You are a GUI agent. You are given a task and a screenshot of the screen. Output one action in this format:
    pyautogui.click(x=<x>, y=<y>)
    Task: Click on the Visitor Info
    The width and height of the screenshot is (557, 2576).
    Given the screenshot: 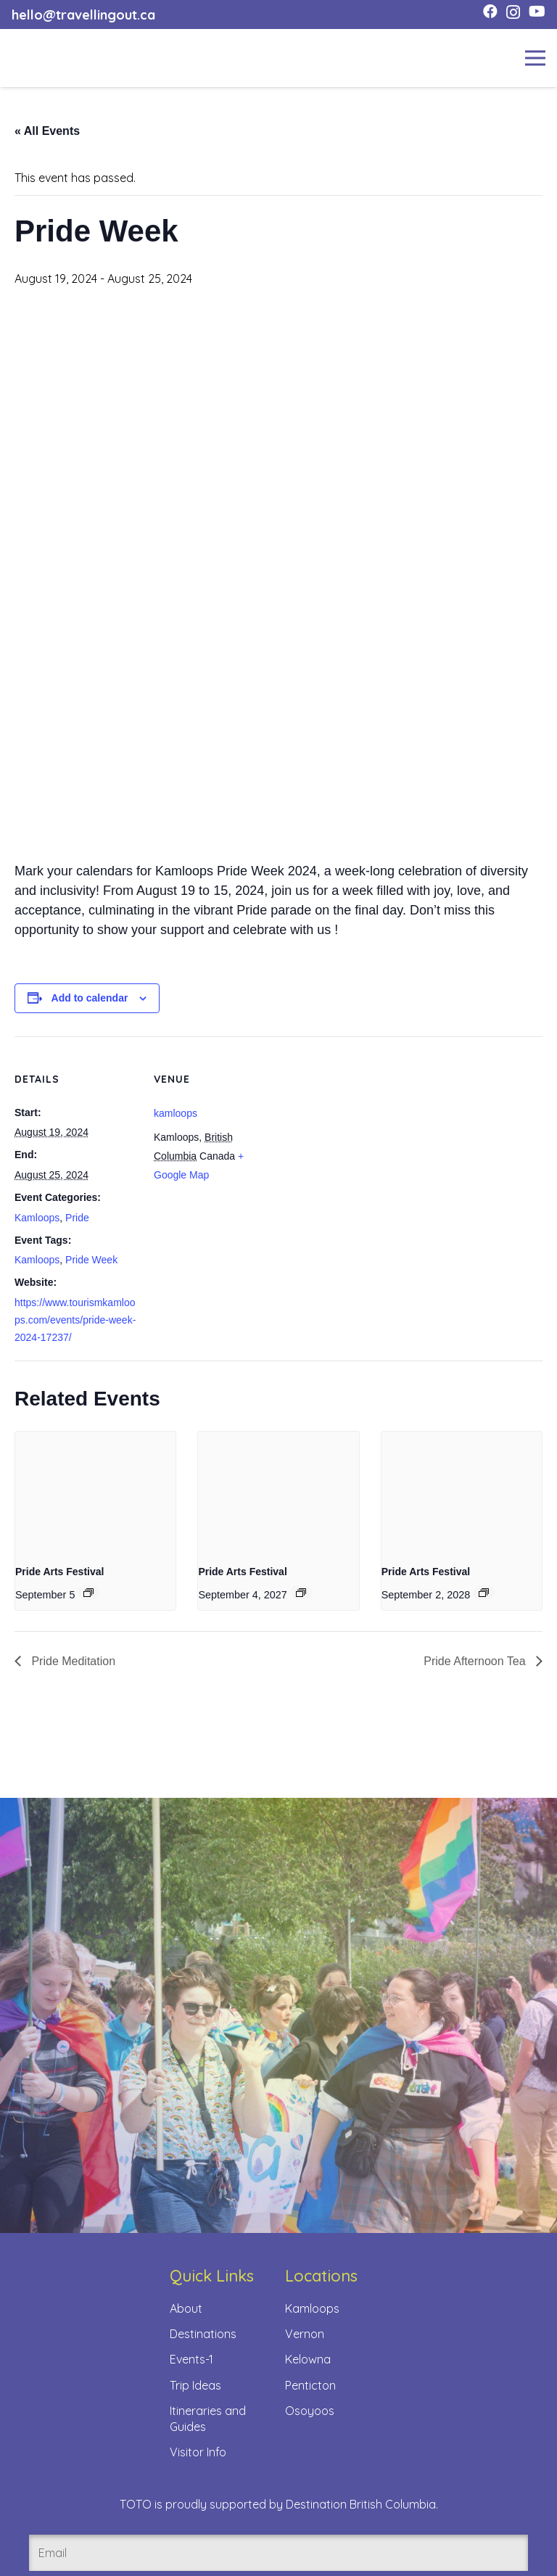 What is the action you would take?
    pyautogui.click(x=198, y=2452)
    